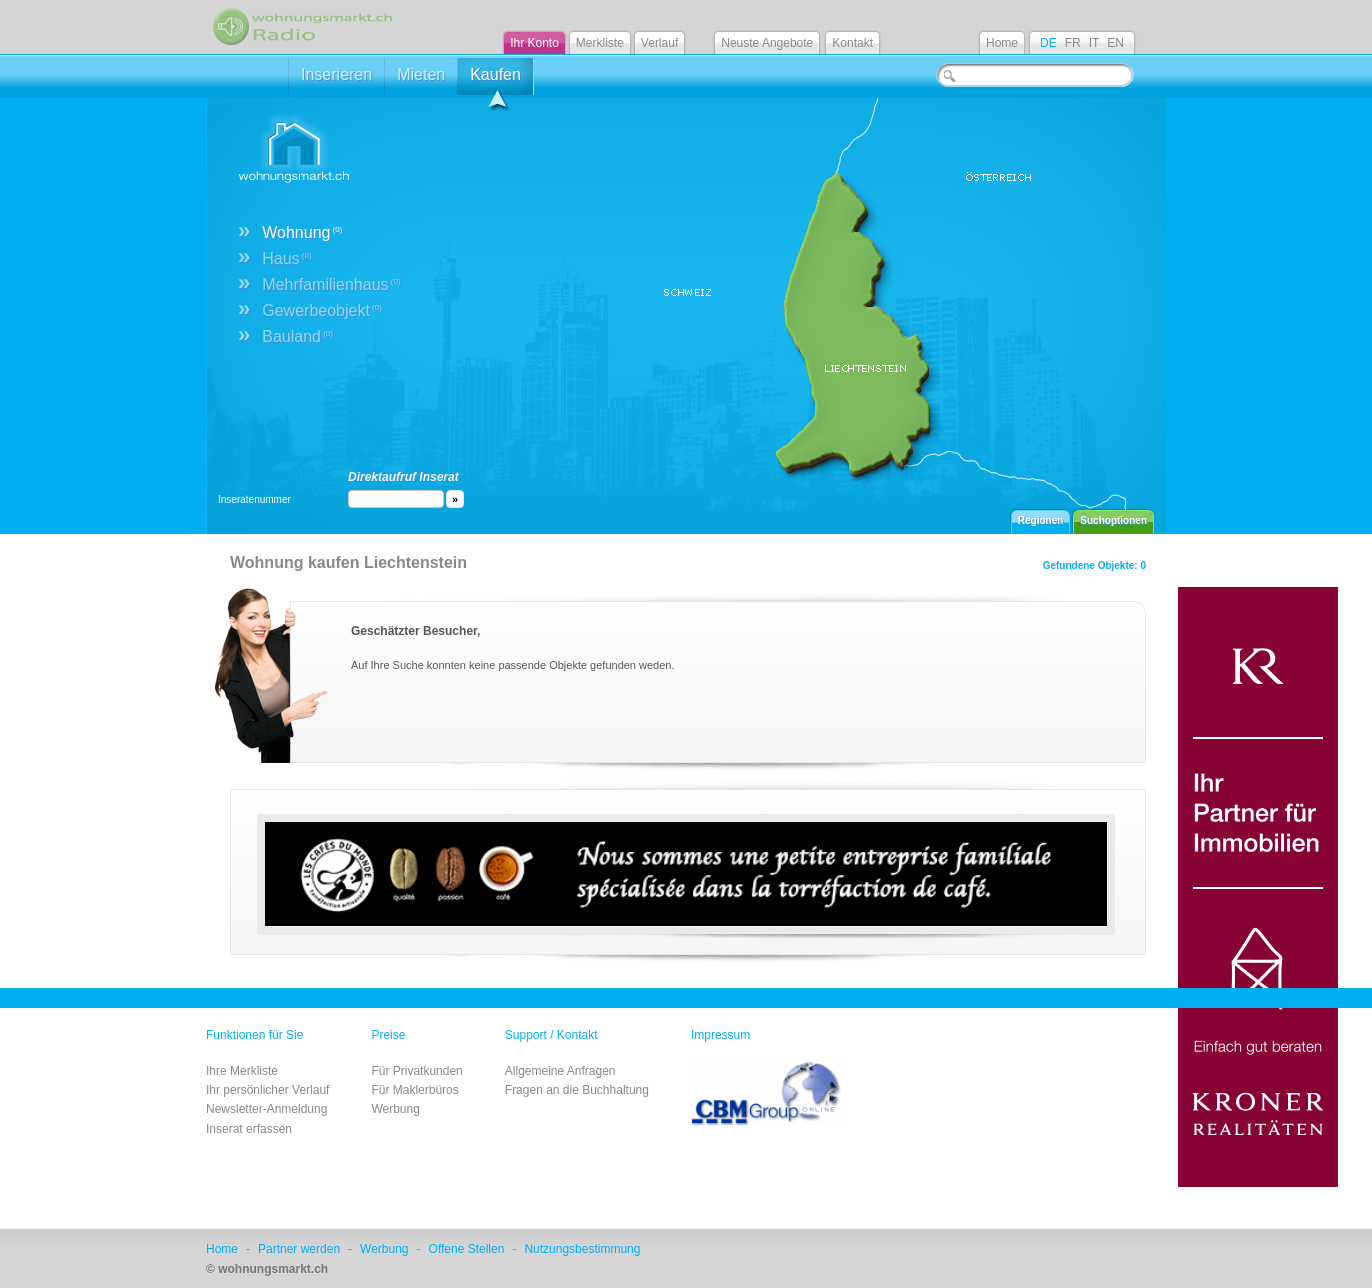  Describe the element at coordinates (336, 74) in the screenshot. I see `Inserieren` at that location.